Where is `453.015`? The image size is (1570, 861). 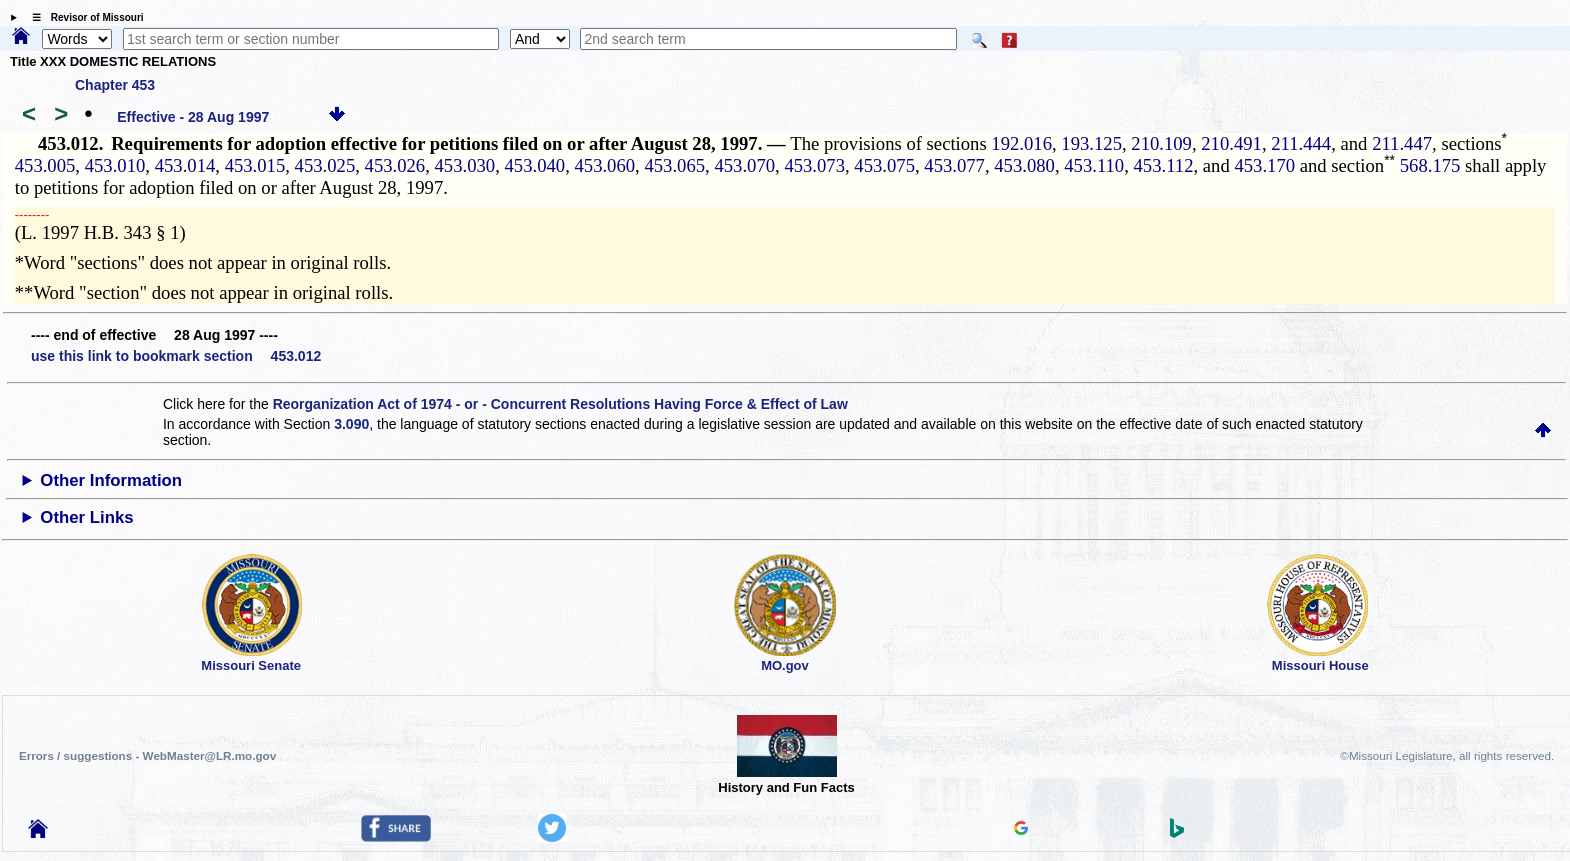 453.015 is located at coordinates (255, 165).